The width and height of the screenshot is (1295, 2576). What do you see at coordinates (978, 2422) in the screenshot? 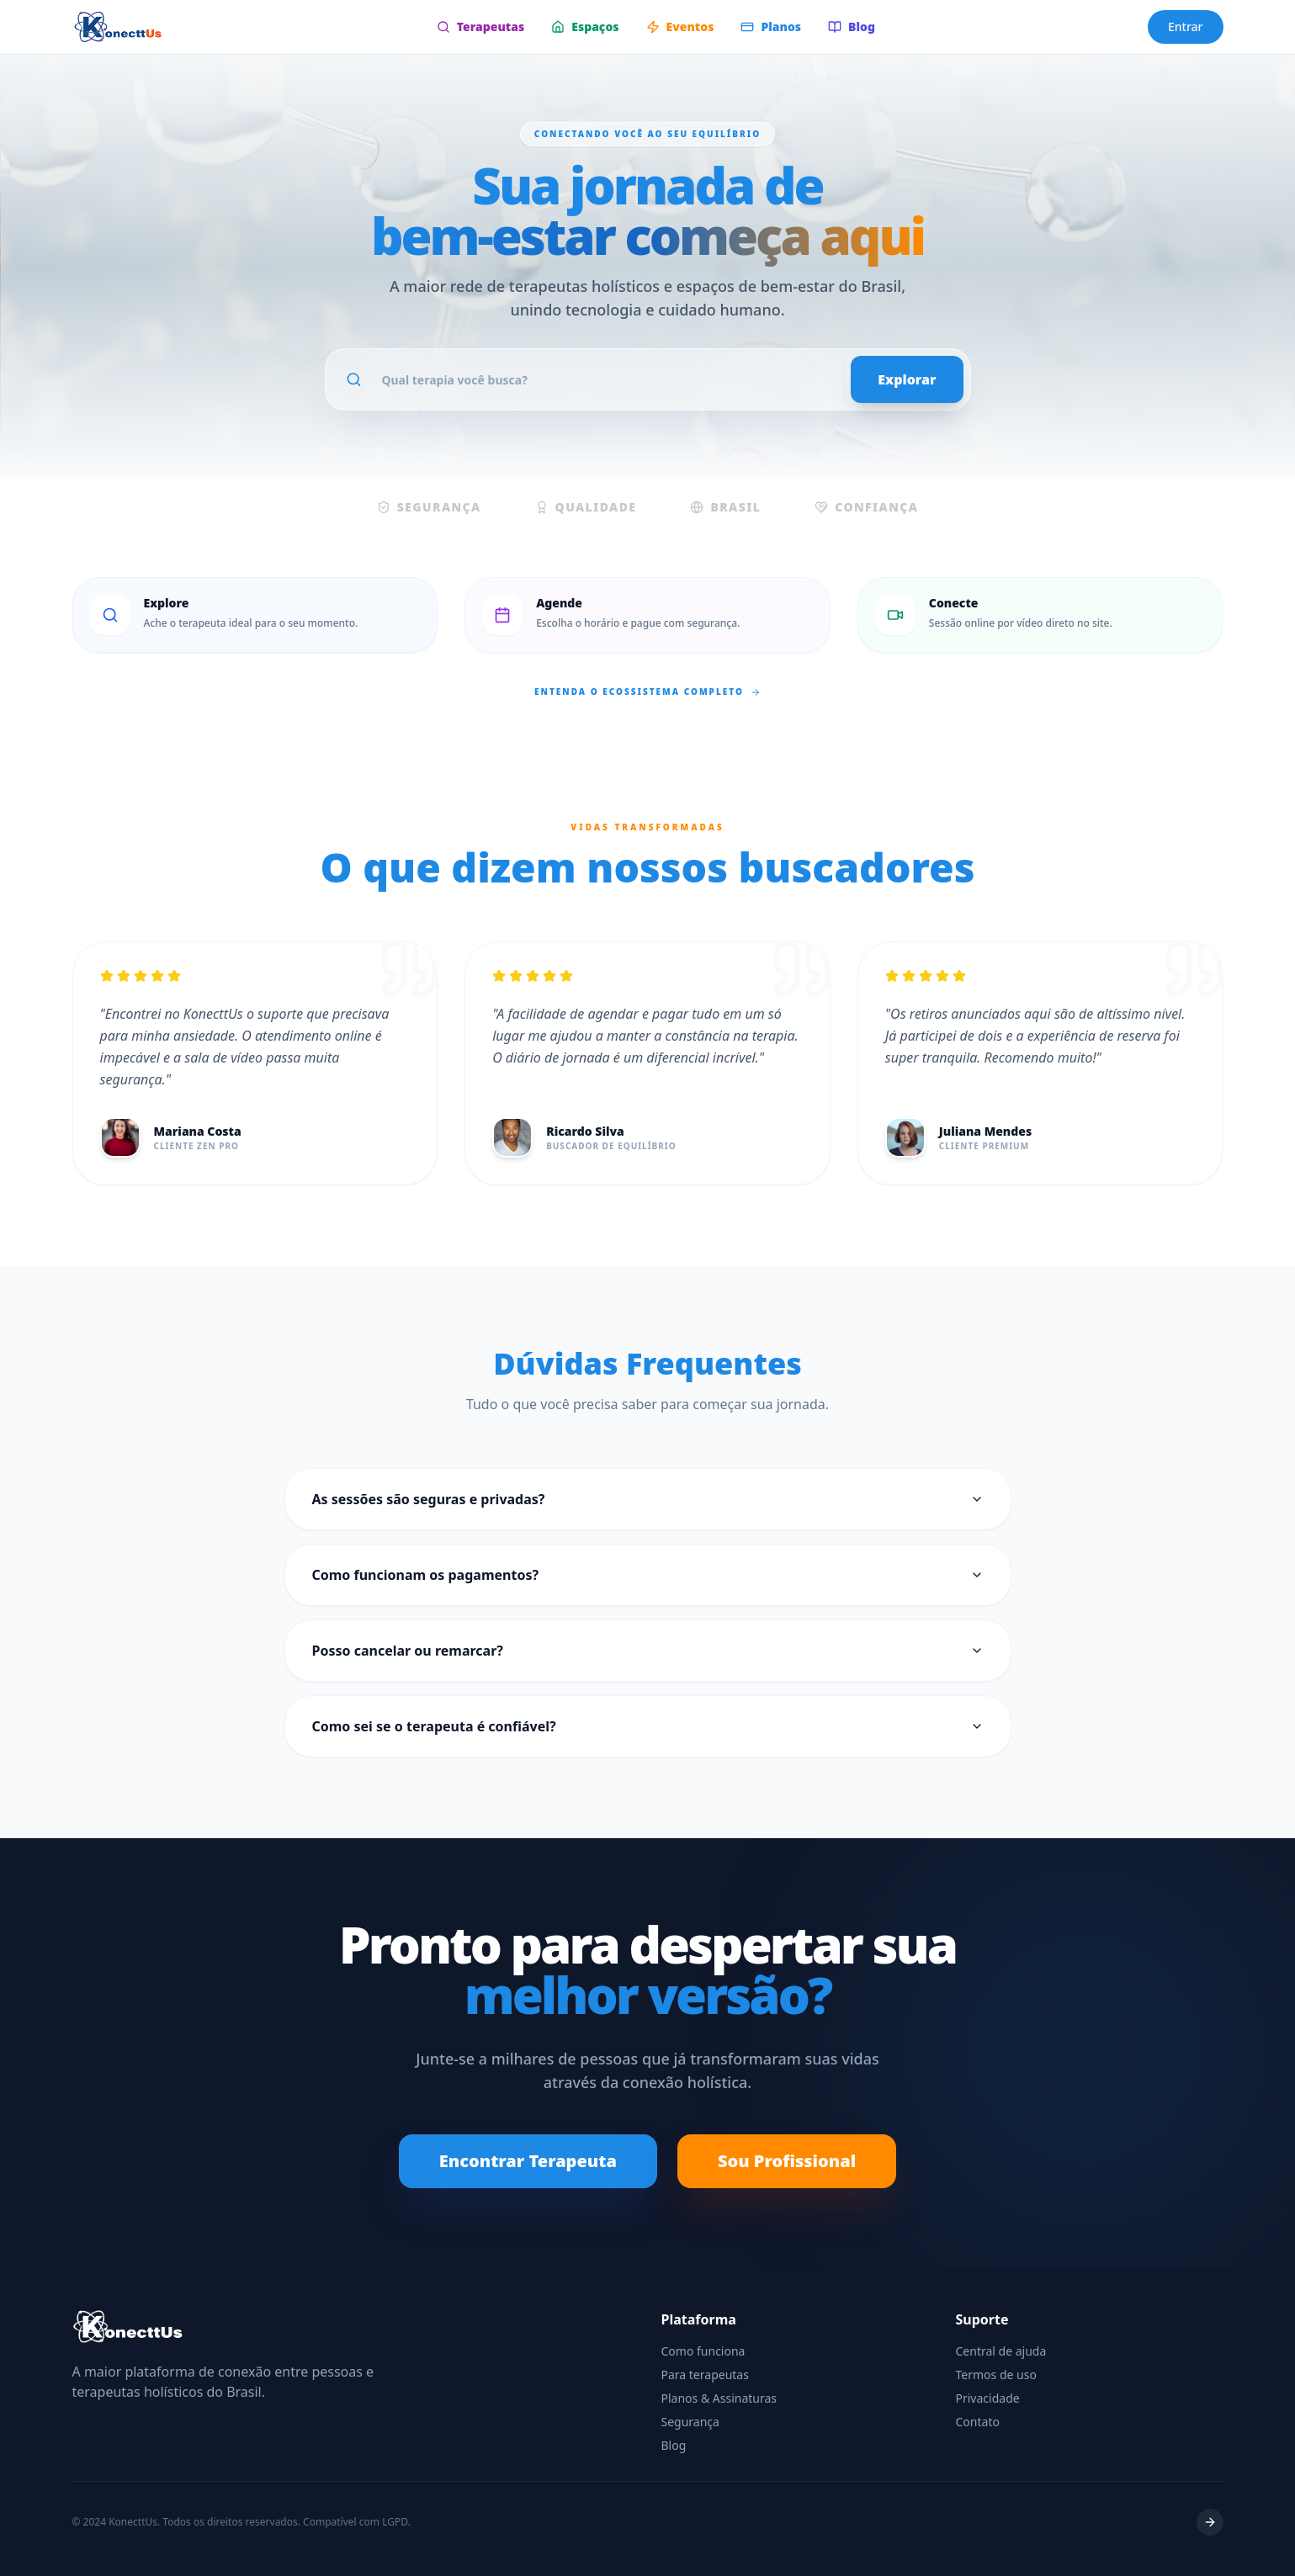
I see `Contato` at bounding box center [978, 2422].